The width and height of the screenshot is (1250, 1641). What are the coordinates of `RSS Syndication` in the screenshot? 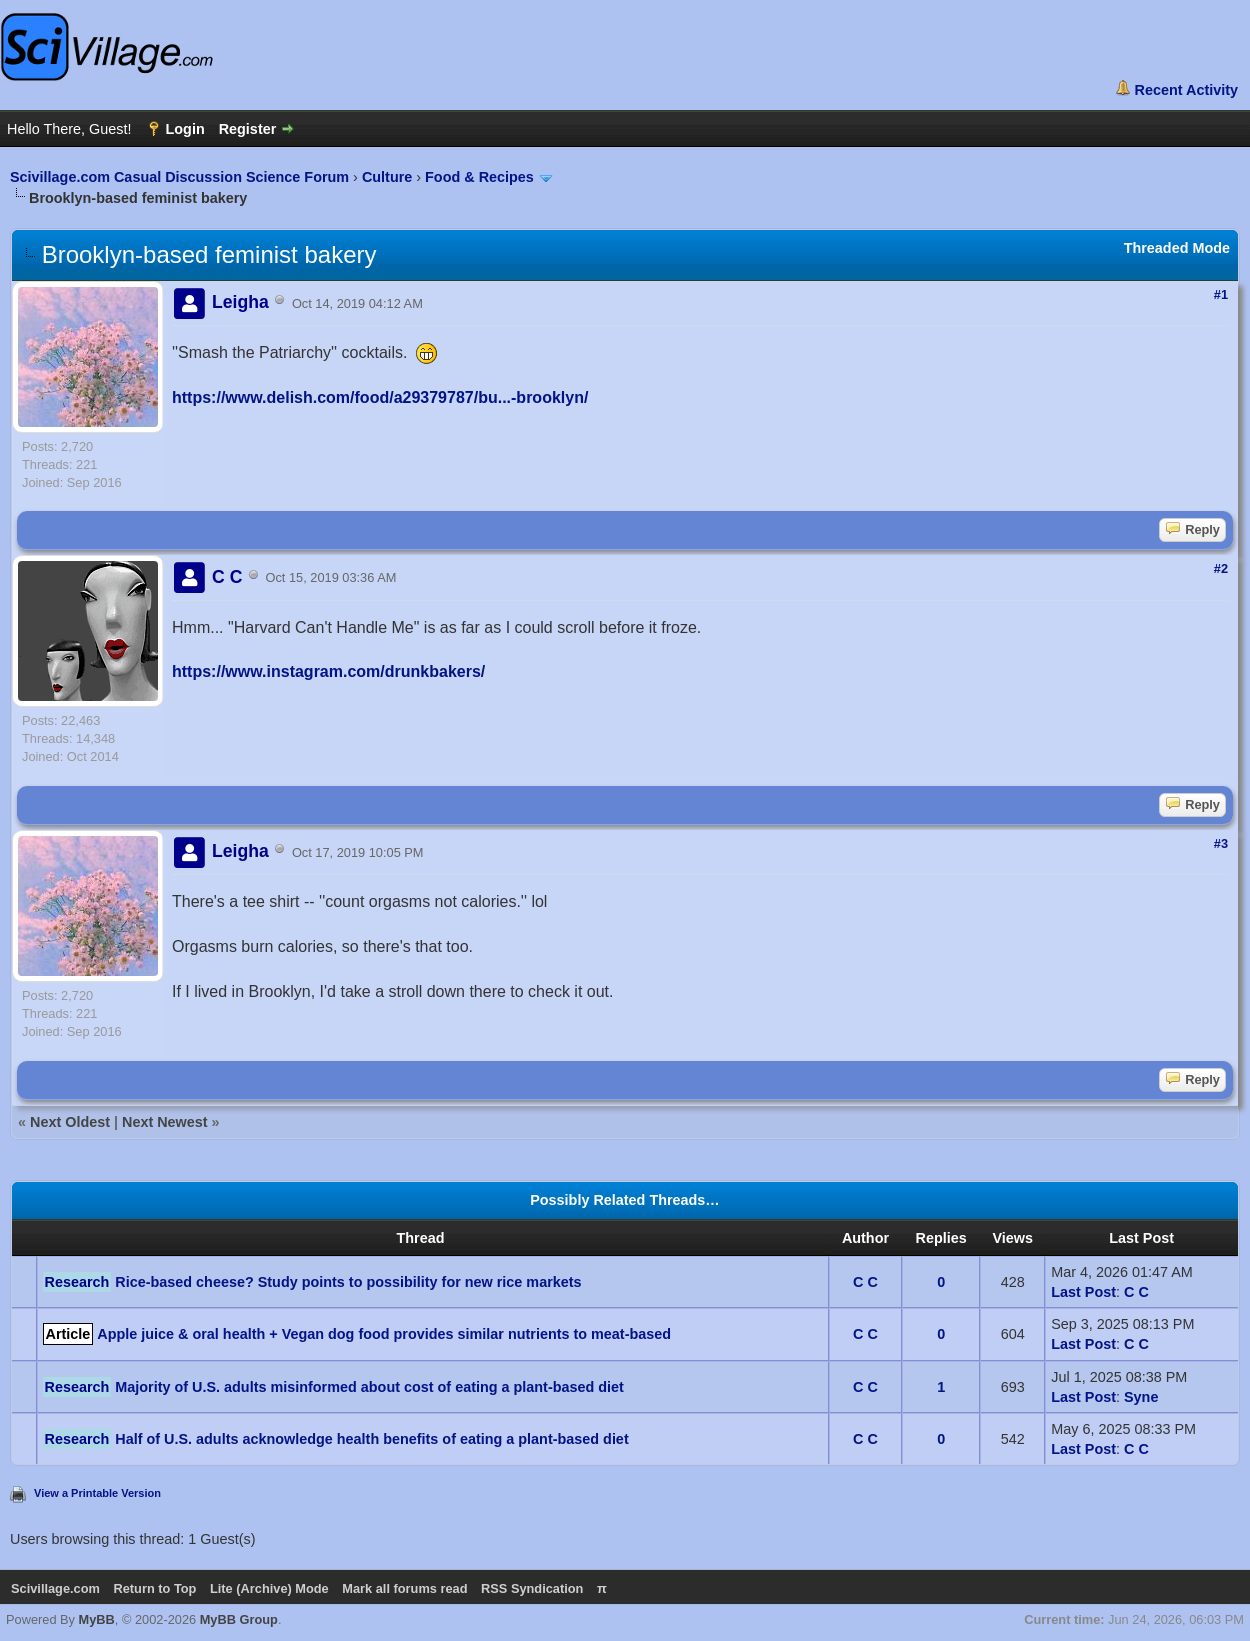 It's located at (532, 1588).